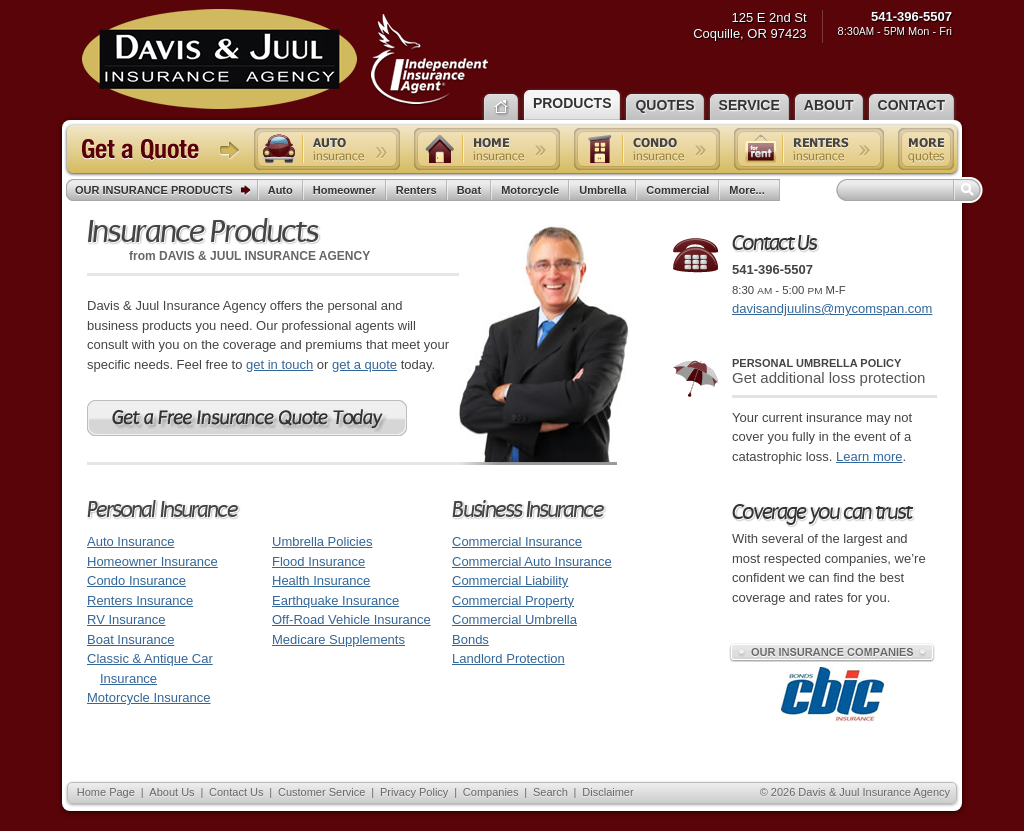 Image resolution: width=1024 pixels, height=831 pixels. What do you see at coordinates (351, 619) in the screenshot?
I see `Off-Road Vehicle Insurance` at bounding box center [351, 619].